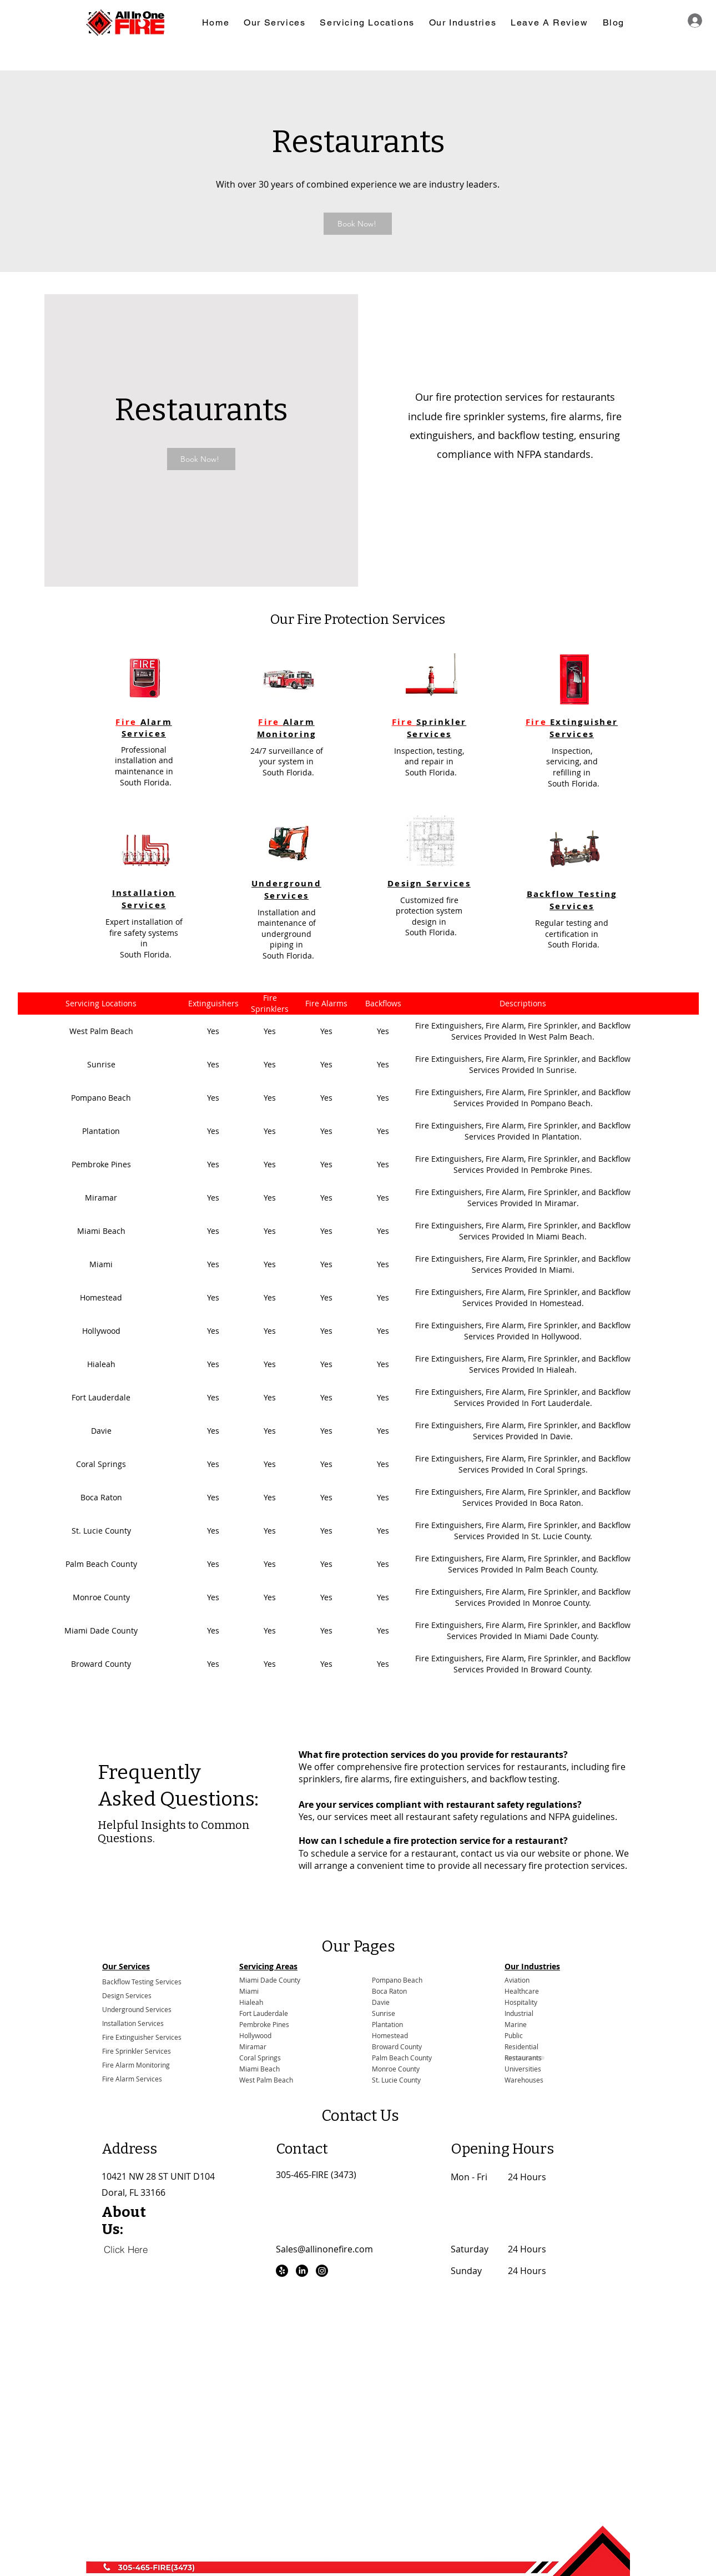 This screenshot has width=716, height=2576. Describe the element at coordinates (127, 1995) in the screenshot. I see `Design Services` at that location.